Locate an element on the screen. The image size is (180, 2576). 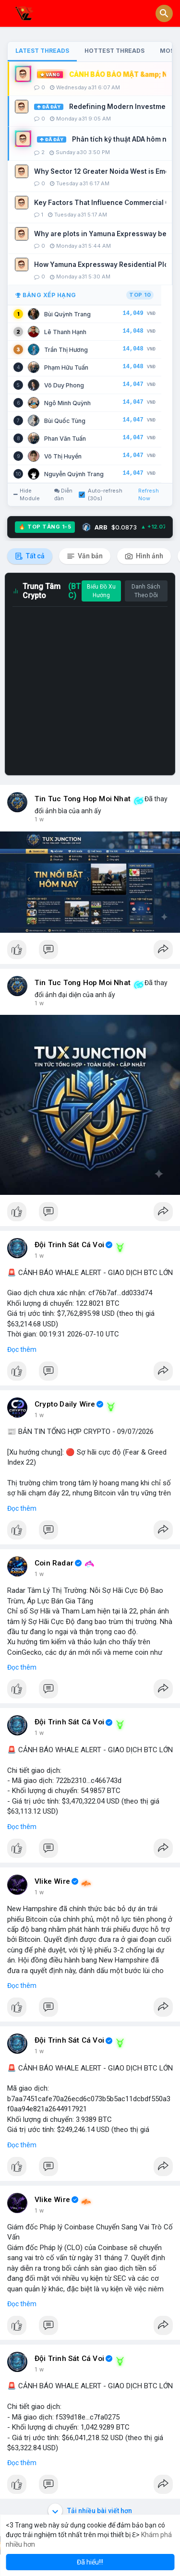
Diễn đàn is located at coordinates (63, 494).